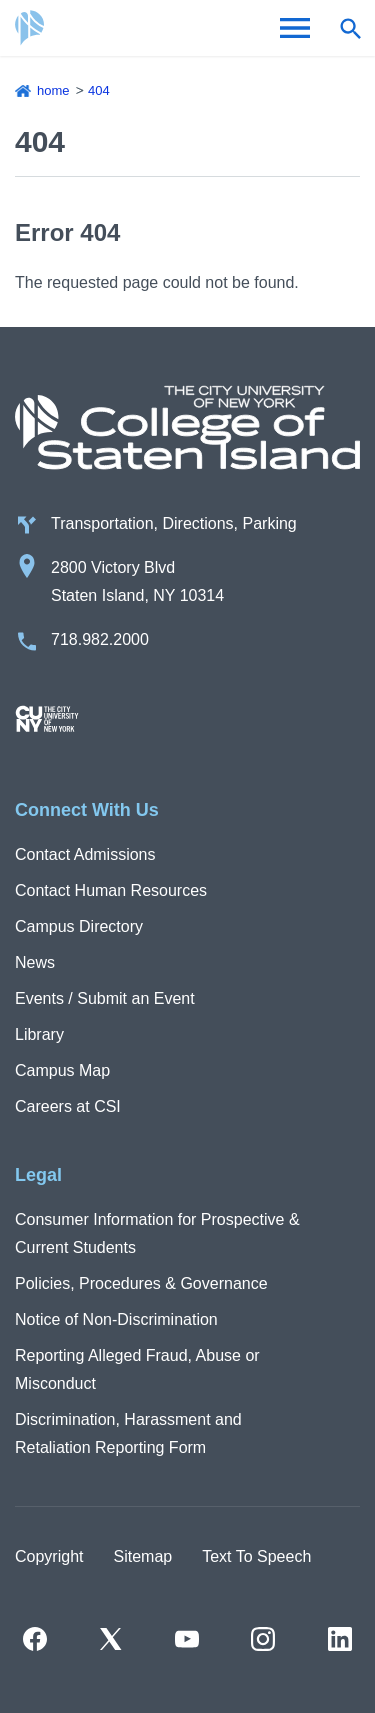  I want to click on Contact Human Resources, so click(111, 890).